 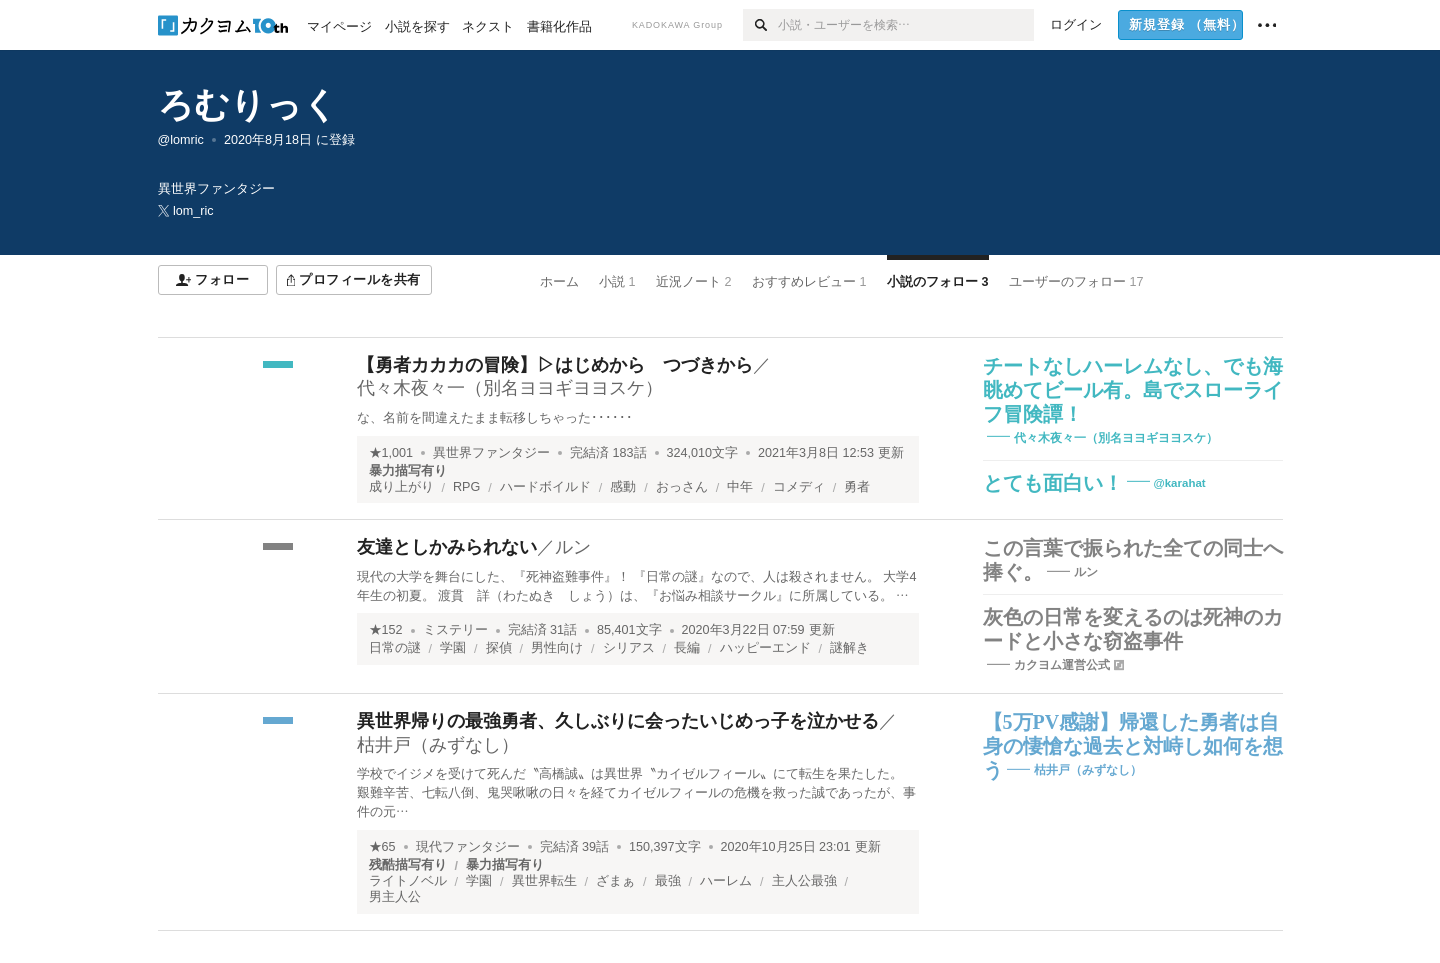 What do you see at coordinates (408, 881) in the screenshot?
I see `ライトノベル` at bounding box center [408, 881].